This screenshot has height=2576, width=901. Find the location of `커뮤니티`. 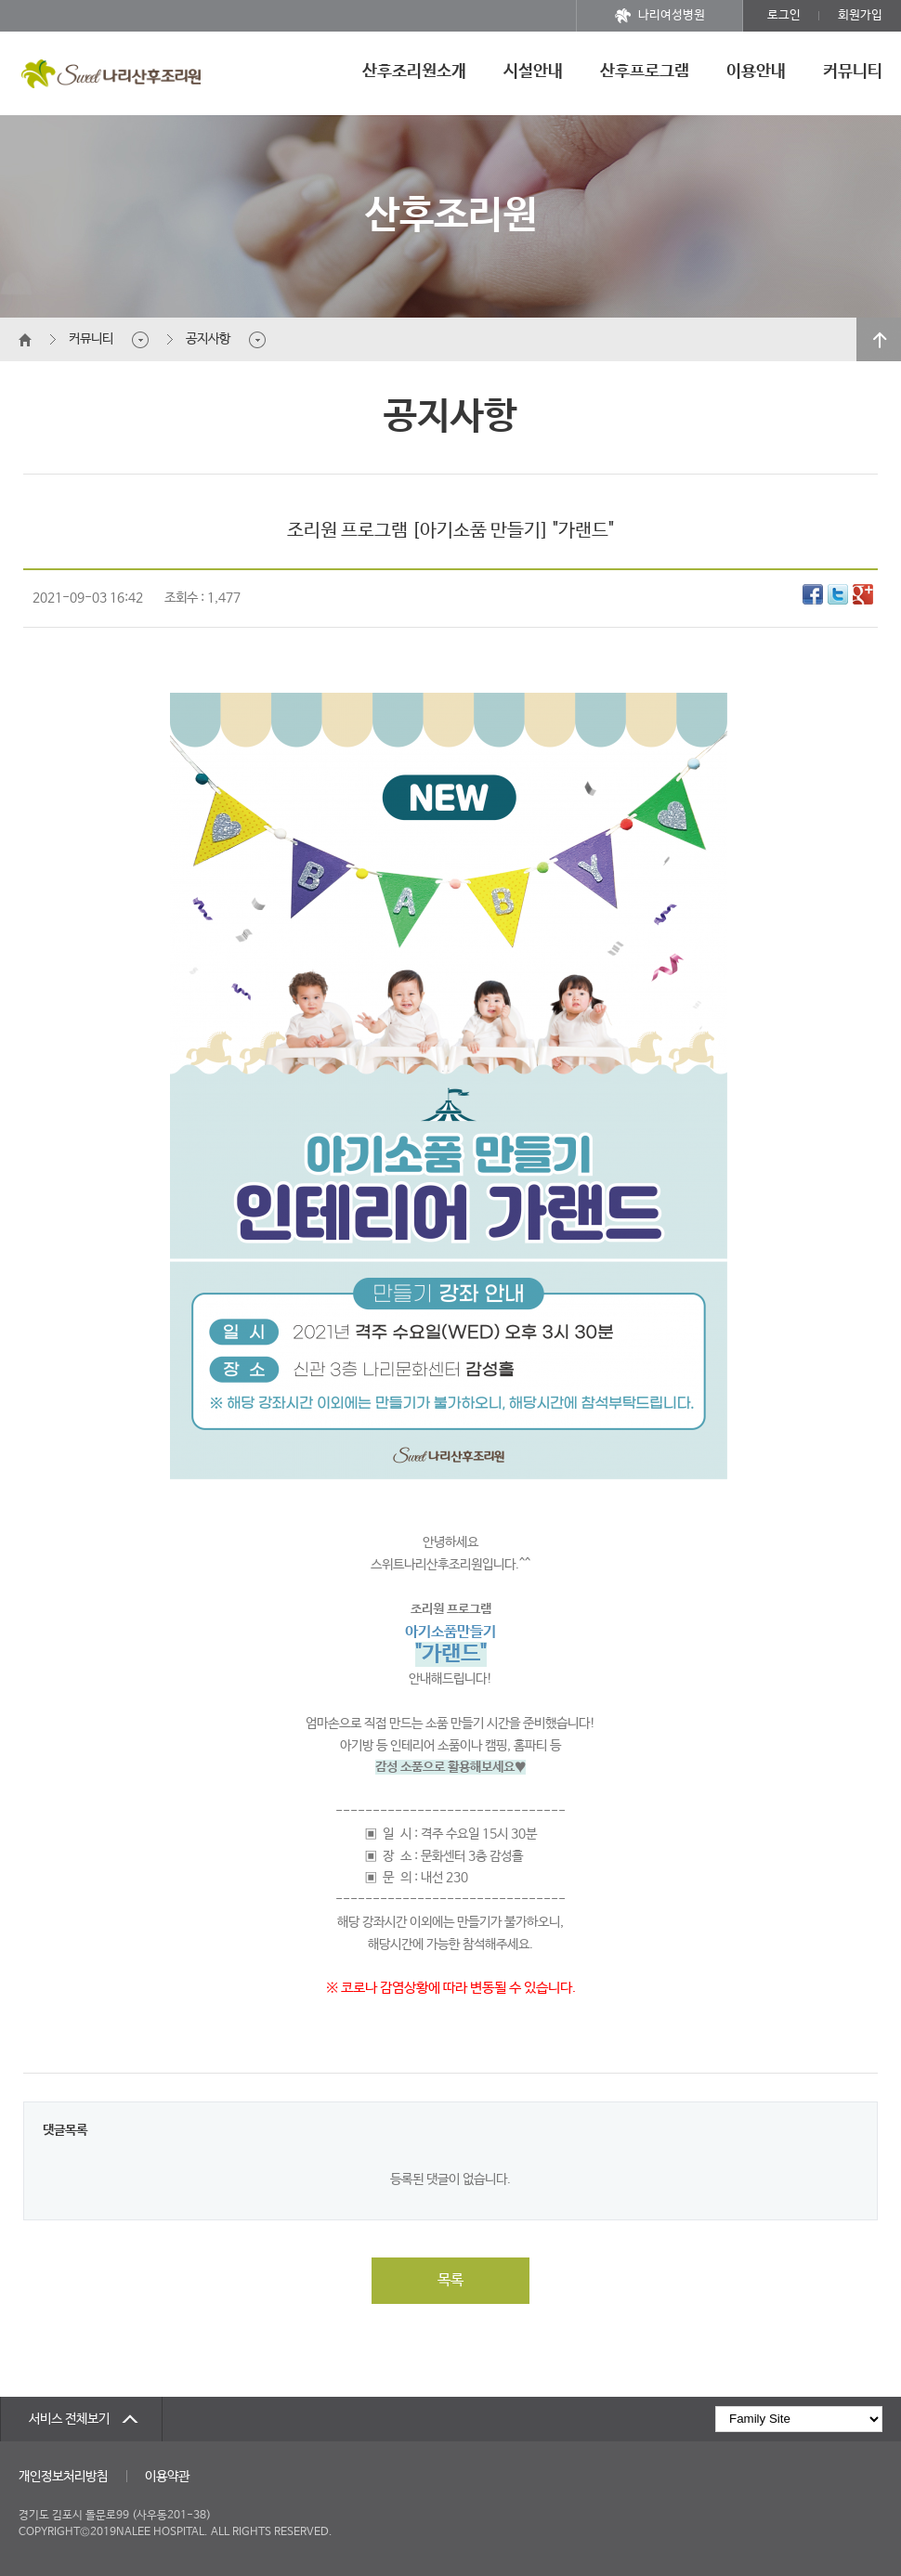

커뮤니티 is located at coordinates (852, 71).